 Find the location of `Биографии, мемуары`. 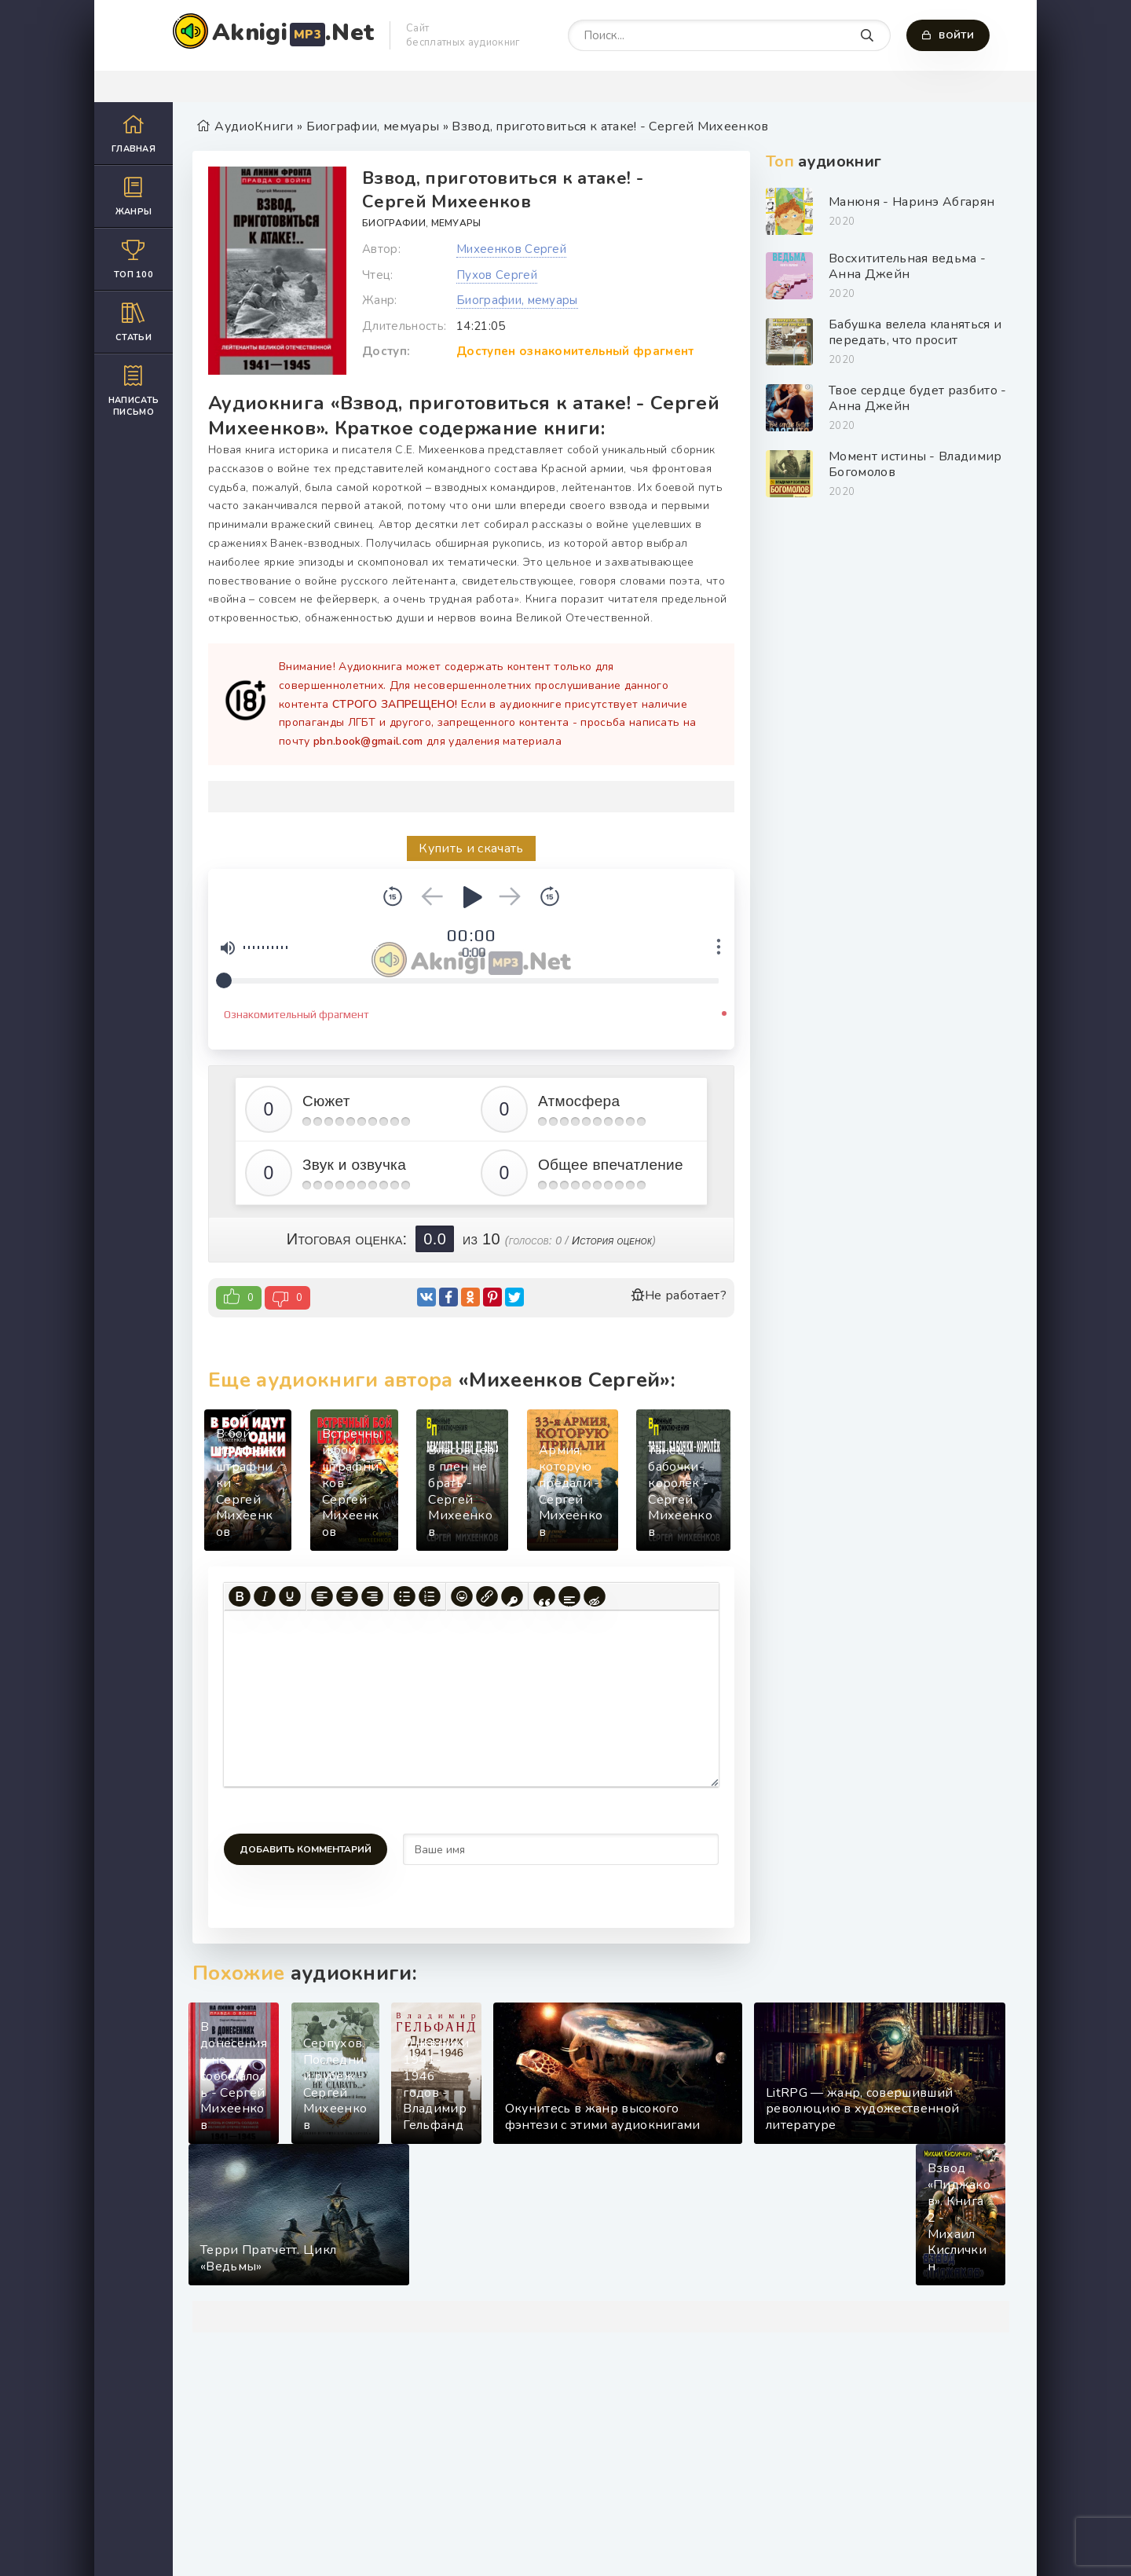

Биографии, мемуары is located at coordinates (421, 223).